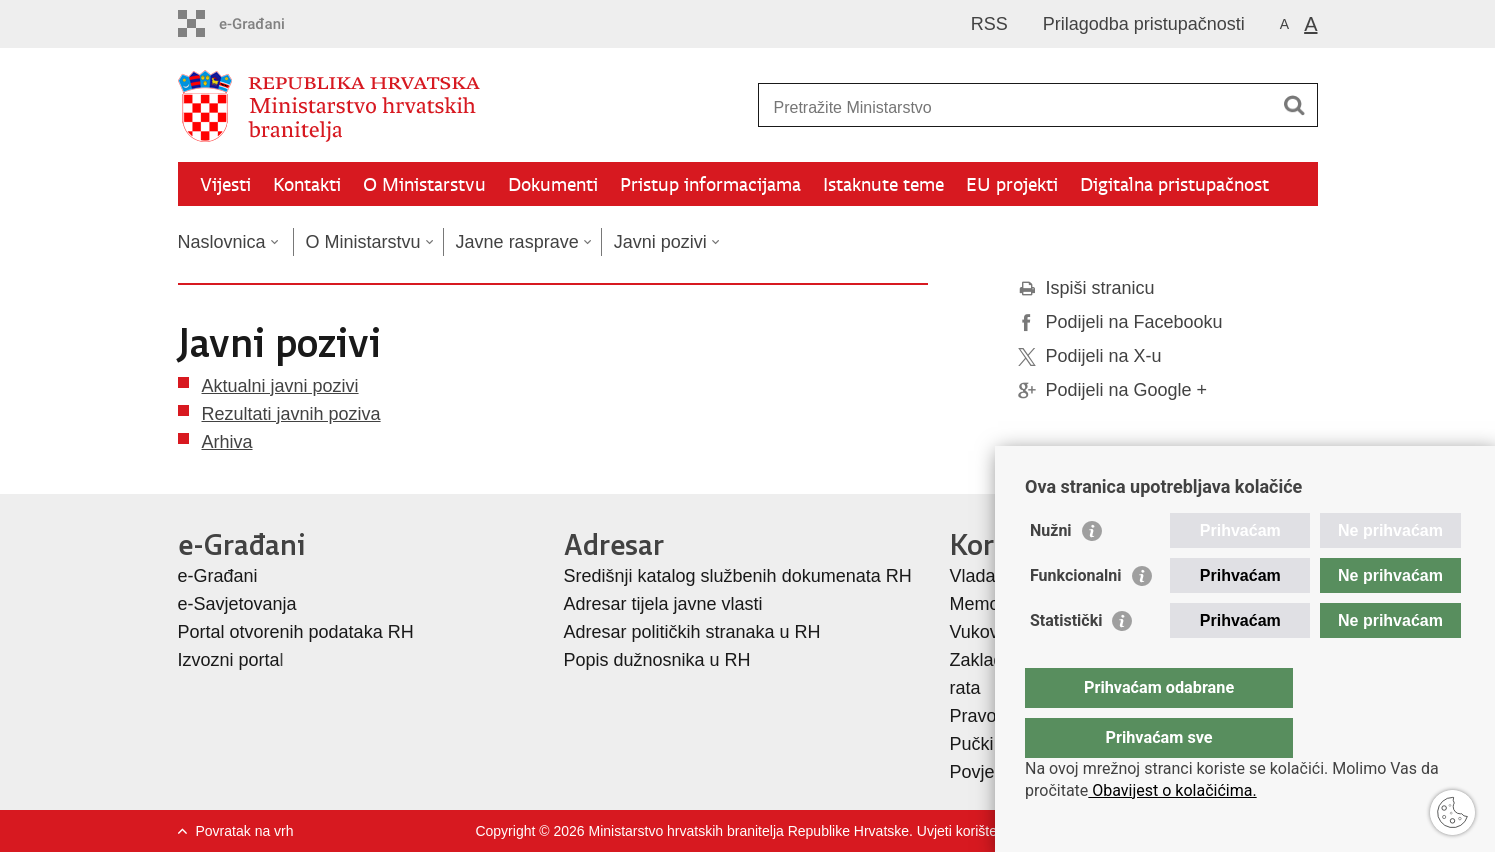 The image size is (1495, 852). I want to click on RSS, so click(989, 24).